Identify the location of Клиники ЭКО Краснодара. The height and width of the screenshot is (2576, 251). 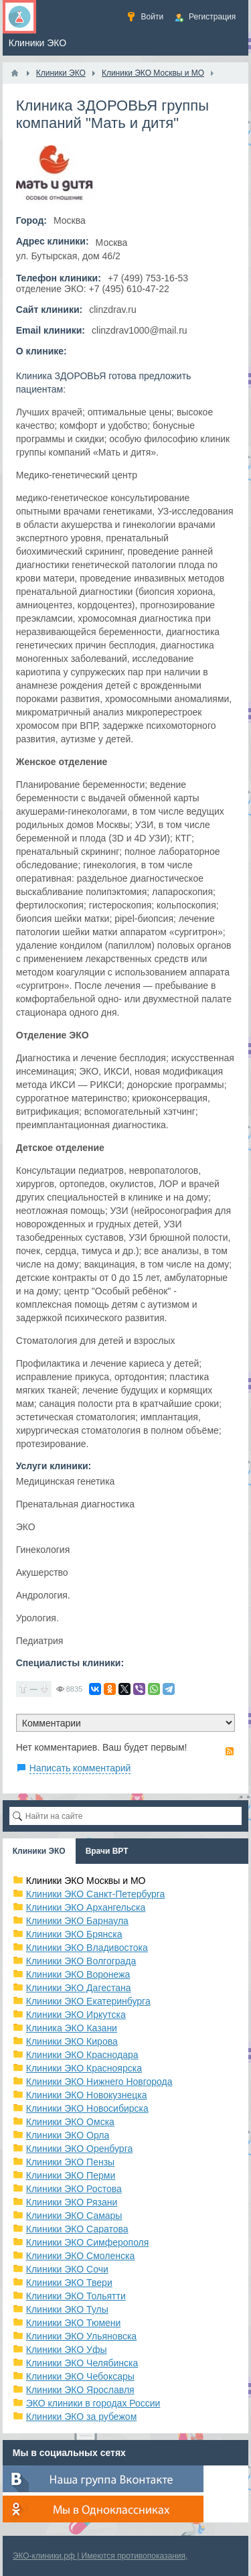
(82, 2054).